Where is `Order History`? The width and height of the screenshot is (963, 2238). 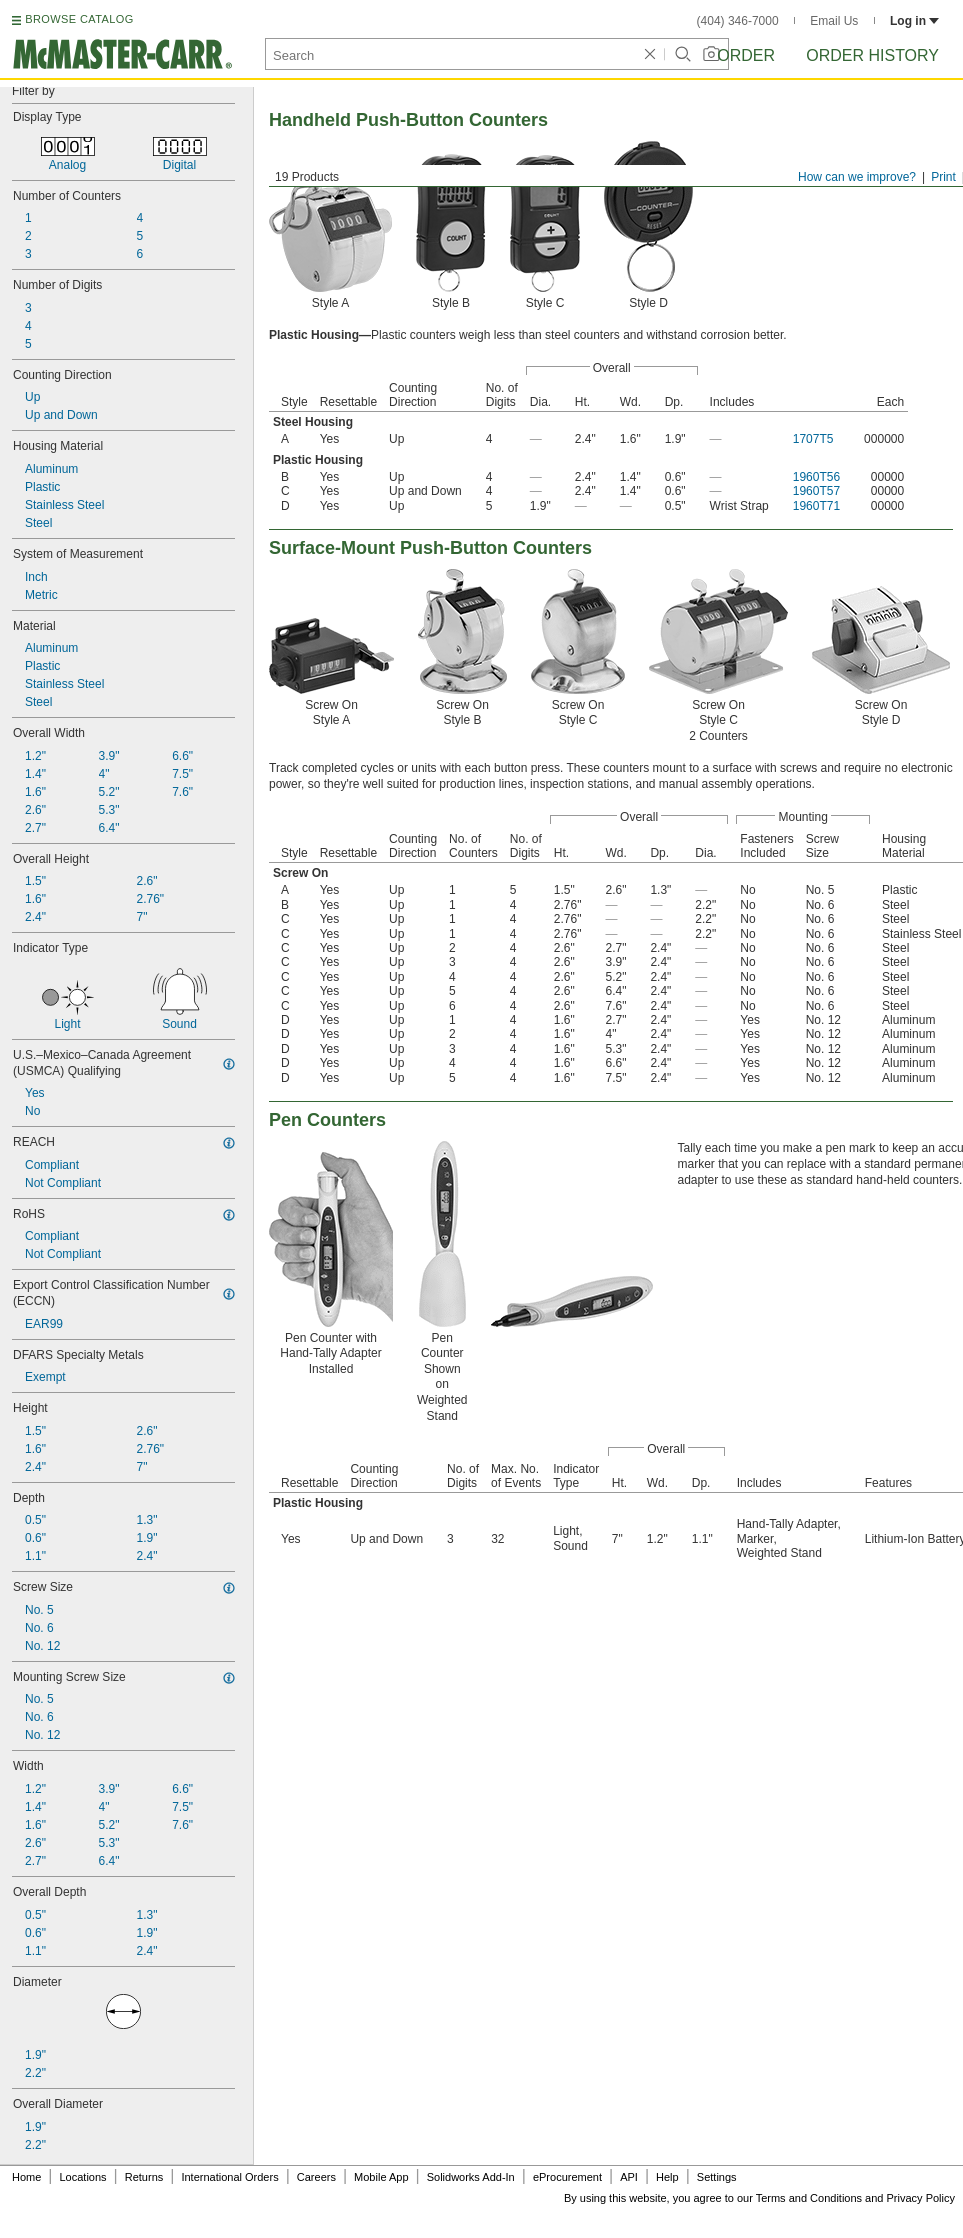 Order History is located at coordinates (872, 55).